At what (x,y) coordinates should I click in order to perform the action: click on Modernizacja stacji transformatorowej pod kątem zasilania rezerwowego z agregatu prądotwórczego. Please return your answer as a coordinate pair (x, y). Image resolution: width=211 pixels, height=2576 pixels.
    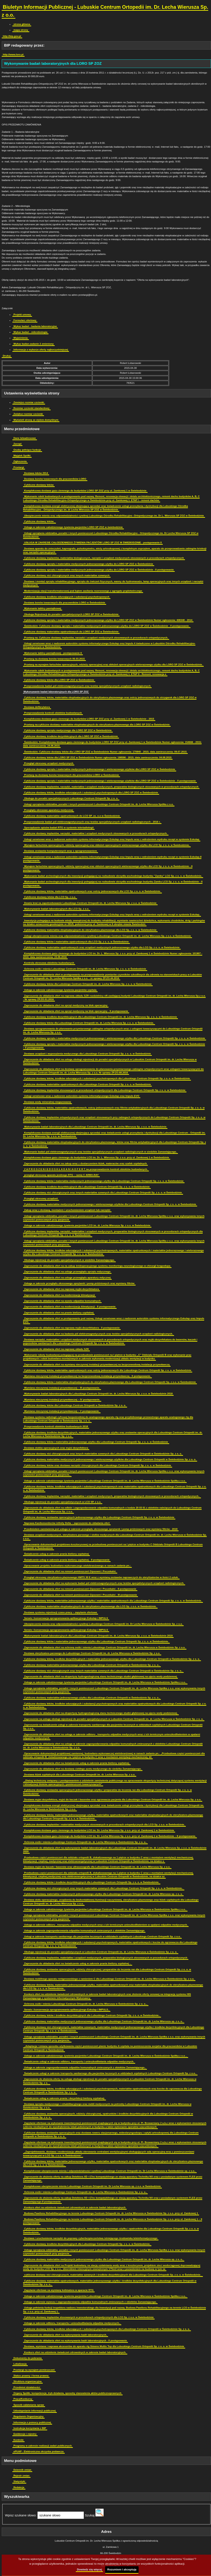
    Looking at the image, I should click on (83, 591).